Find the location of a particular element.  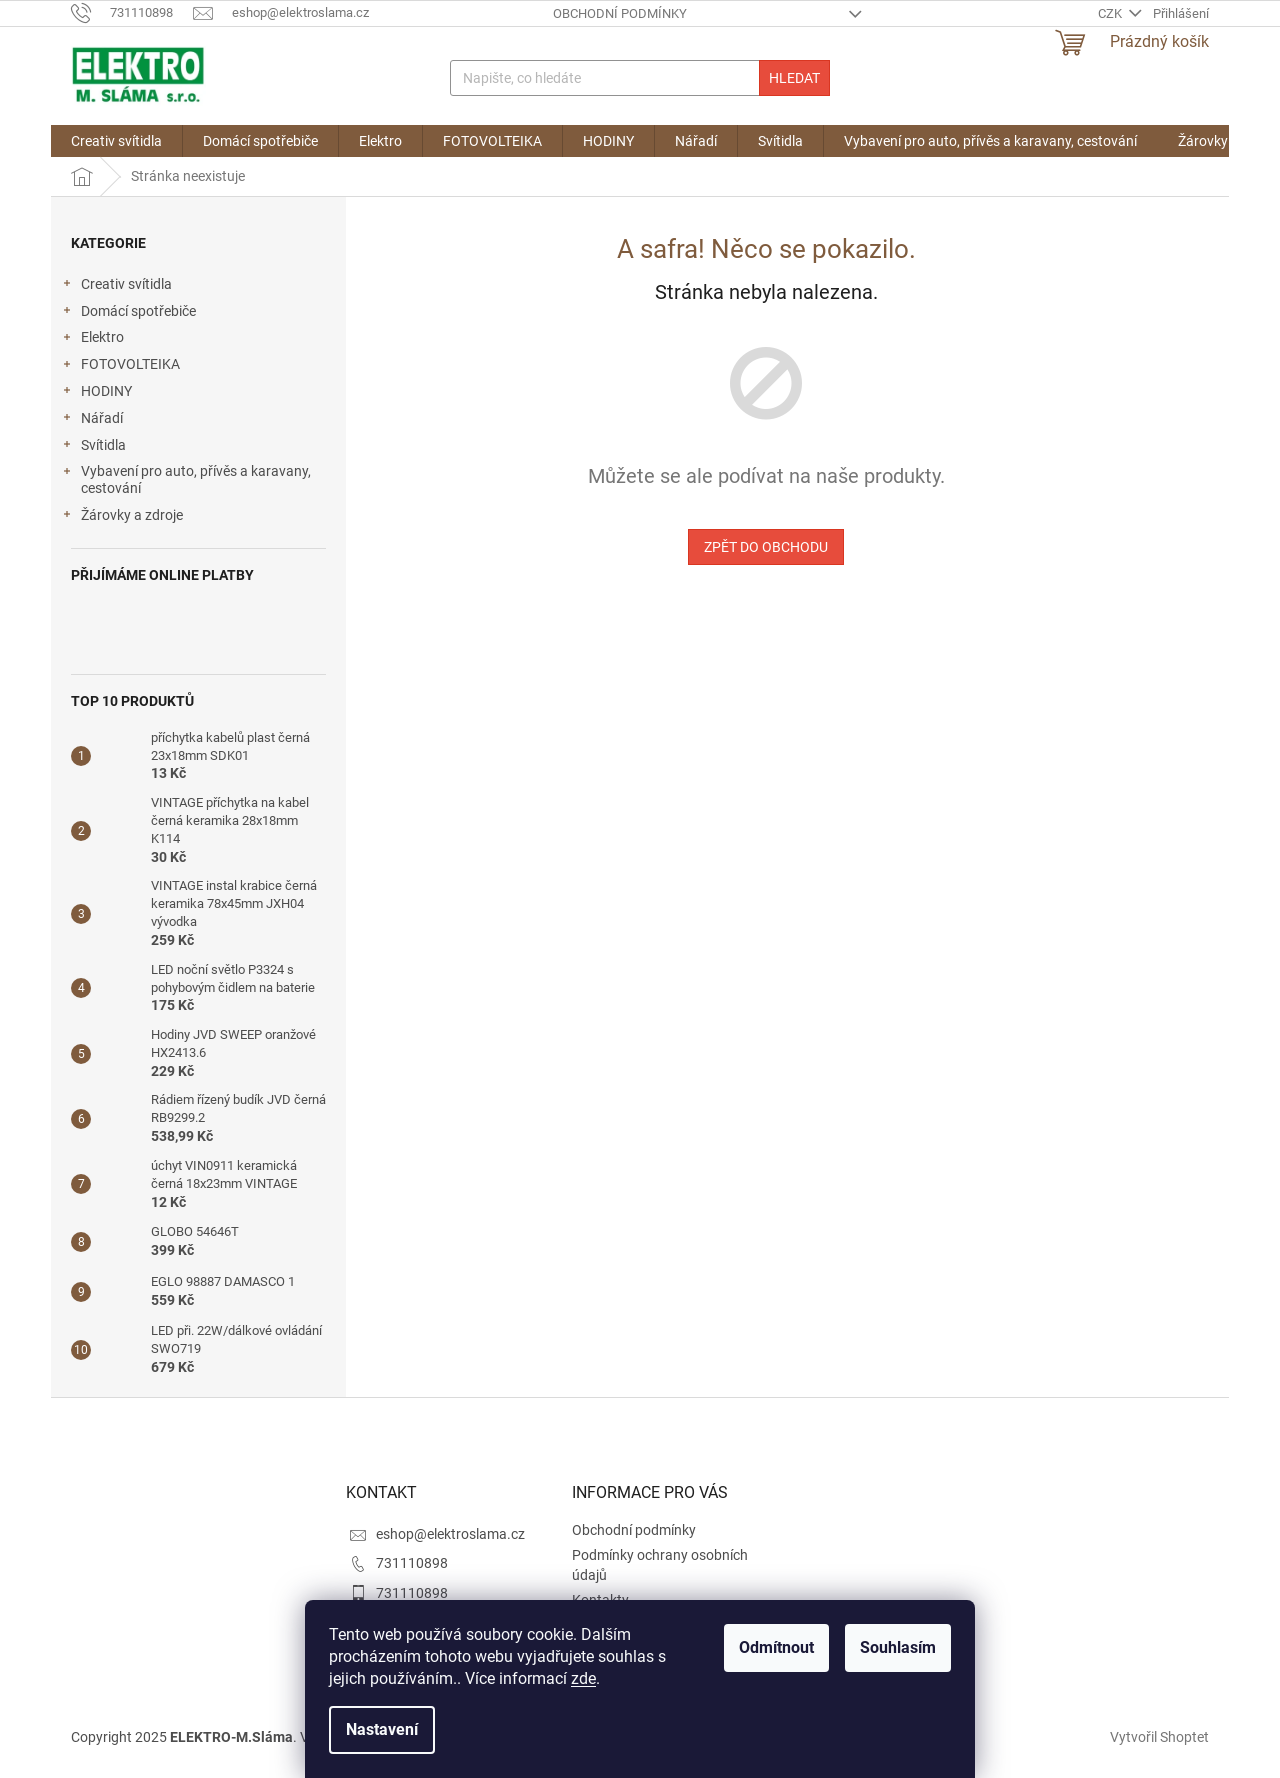

Hledat is located at coordinates (794, 78).